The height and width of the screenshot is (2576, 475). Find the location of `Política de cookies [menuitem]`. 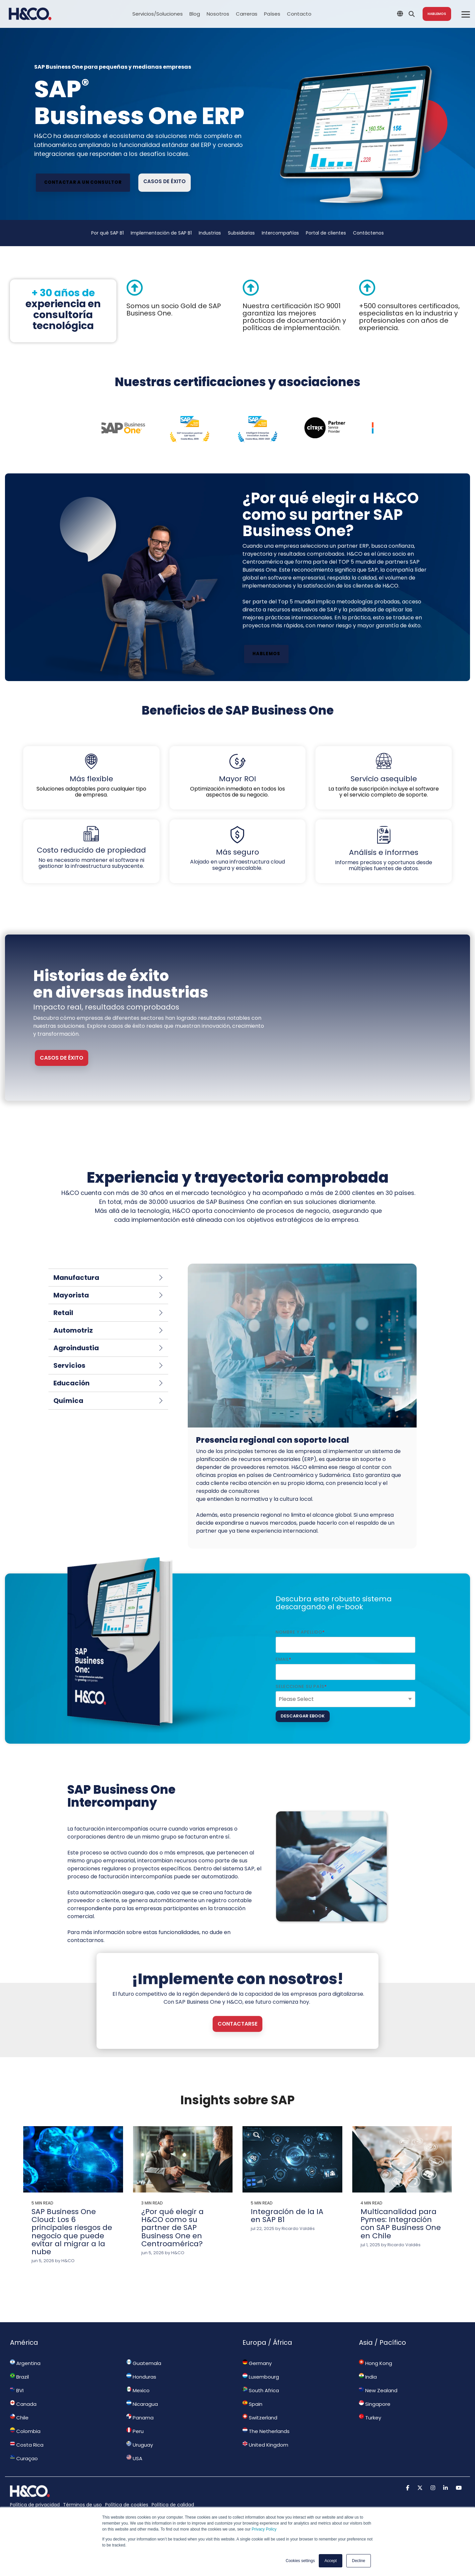

Política de cookies [menuitem] is located at coordinates (126, 2504).